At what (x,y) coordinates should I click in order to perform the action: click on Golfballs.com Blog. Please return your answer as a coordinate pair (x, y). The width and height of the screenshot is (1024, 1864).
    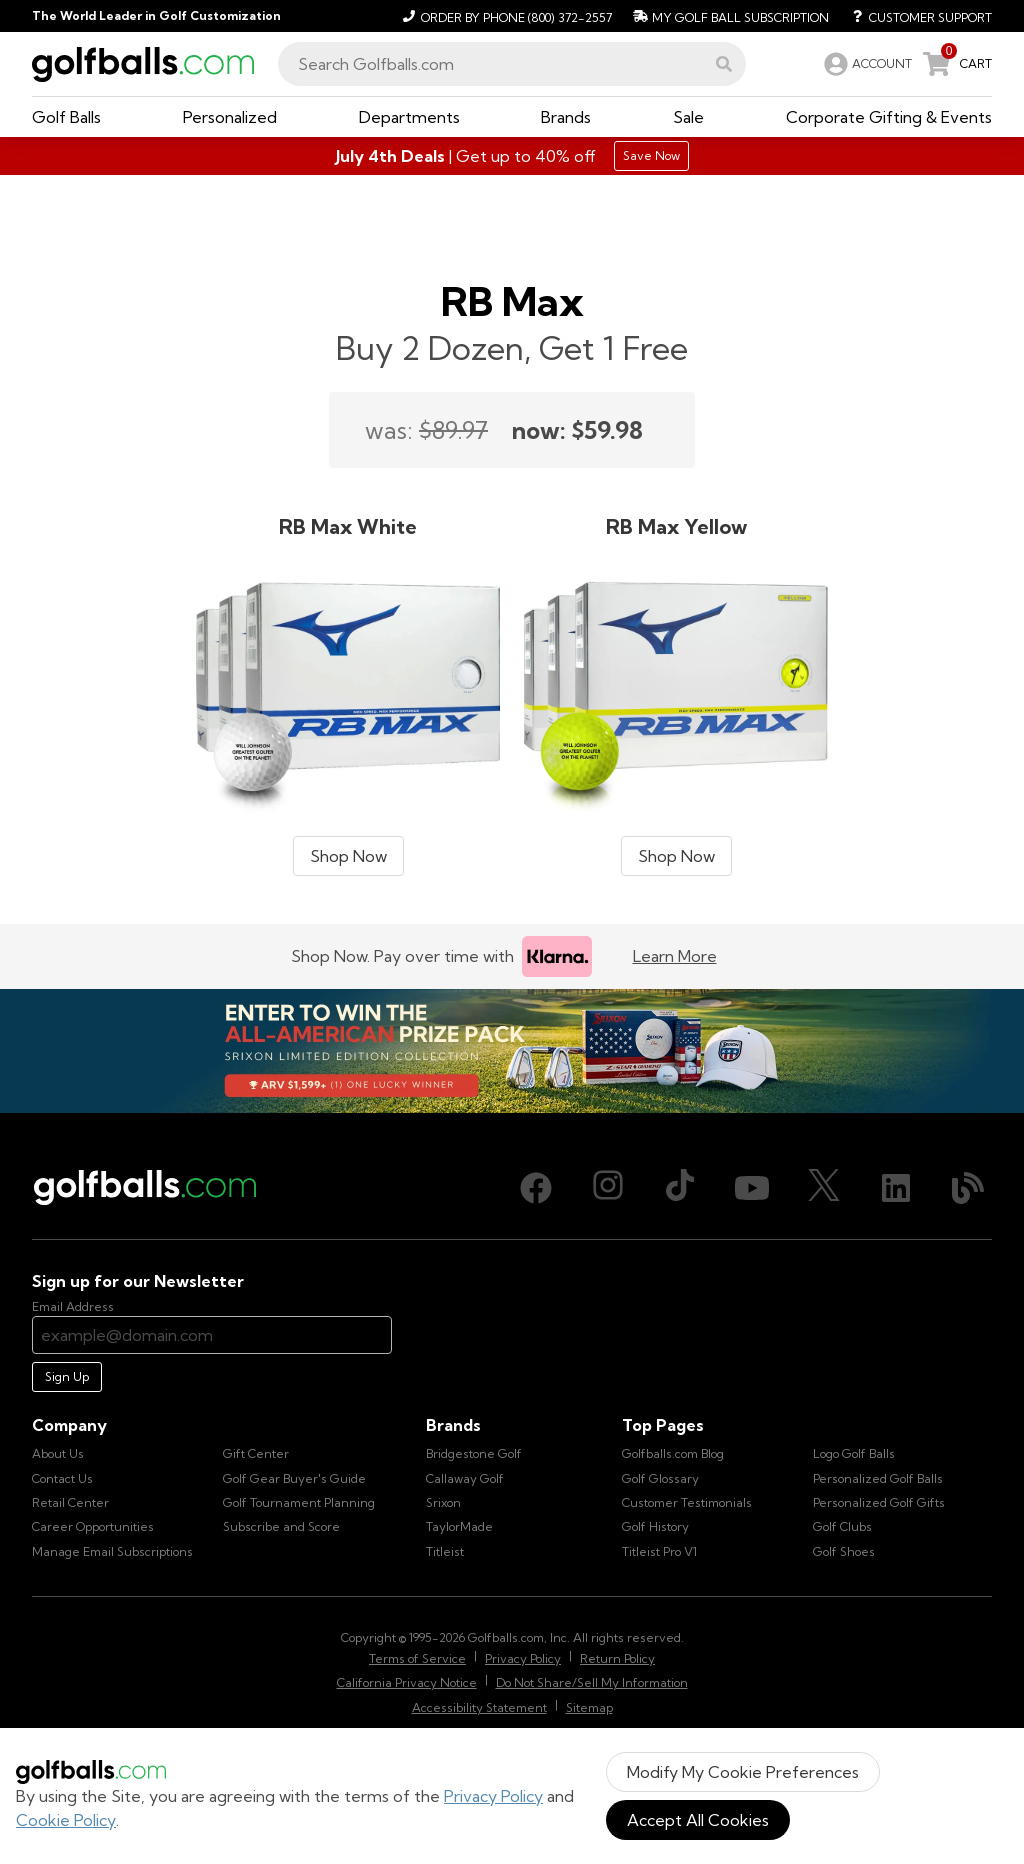
    Looking at the image, I should click on (673, 1453).